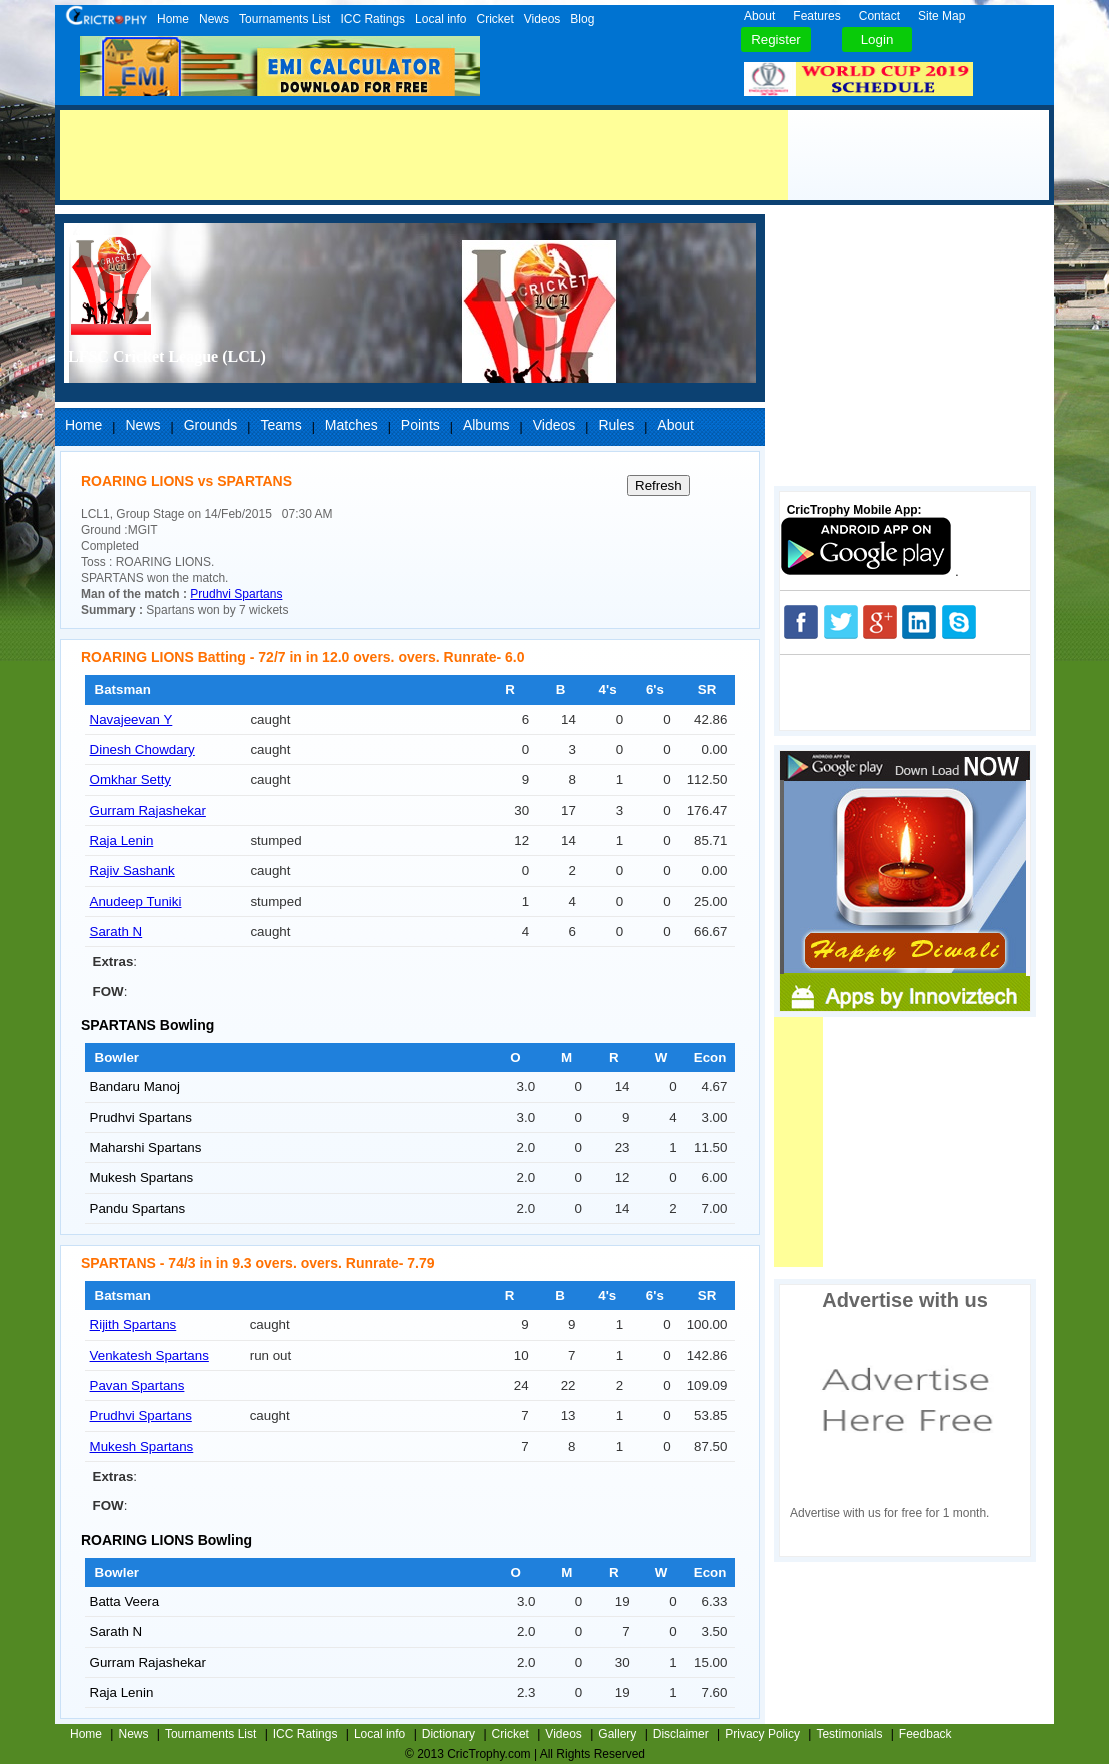  Describe the element at coordinates (133, 1324) in the screenshot. I see `Rijith Spartans` at that location.